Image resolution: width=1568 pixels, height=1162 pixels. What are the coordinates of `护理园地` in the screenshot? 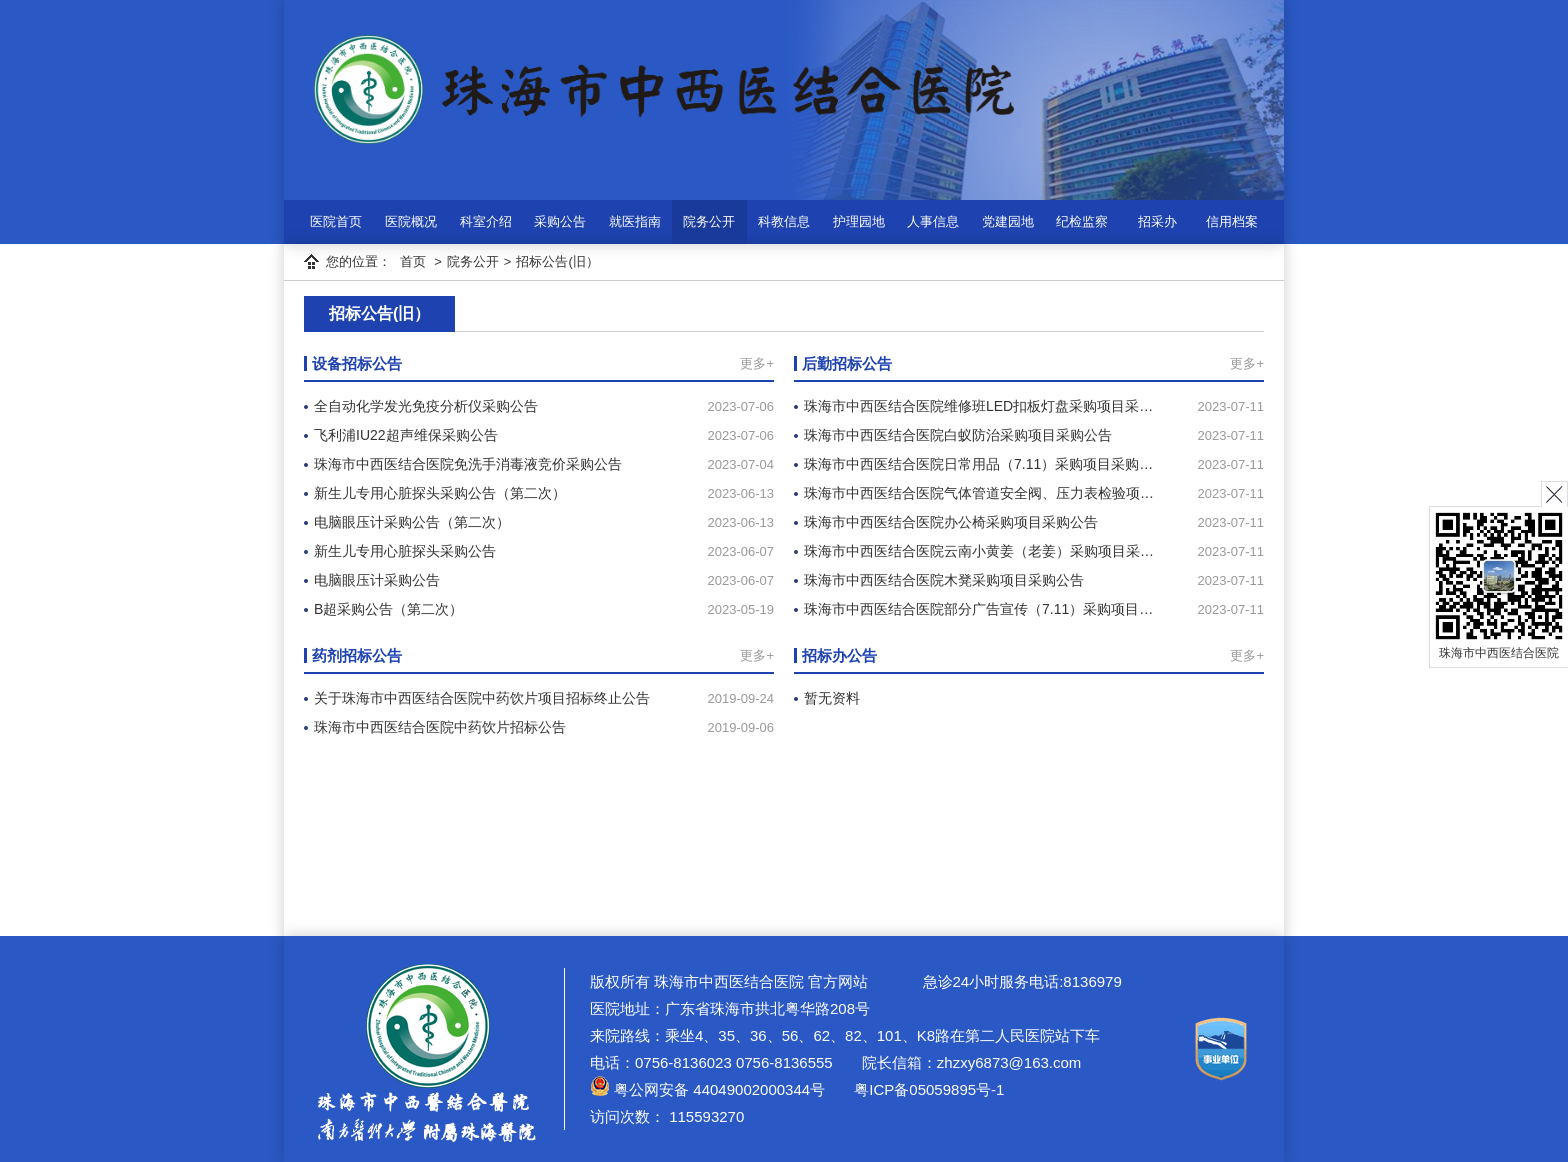 It's located at (859, 221).